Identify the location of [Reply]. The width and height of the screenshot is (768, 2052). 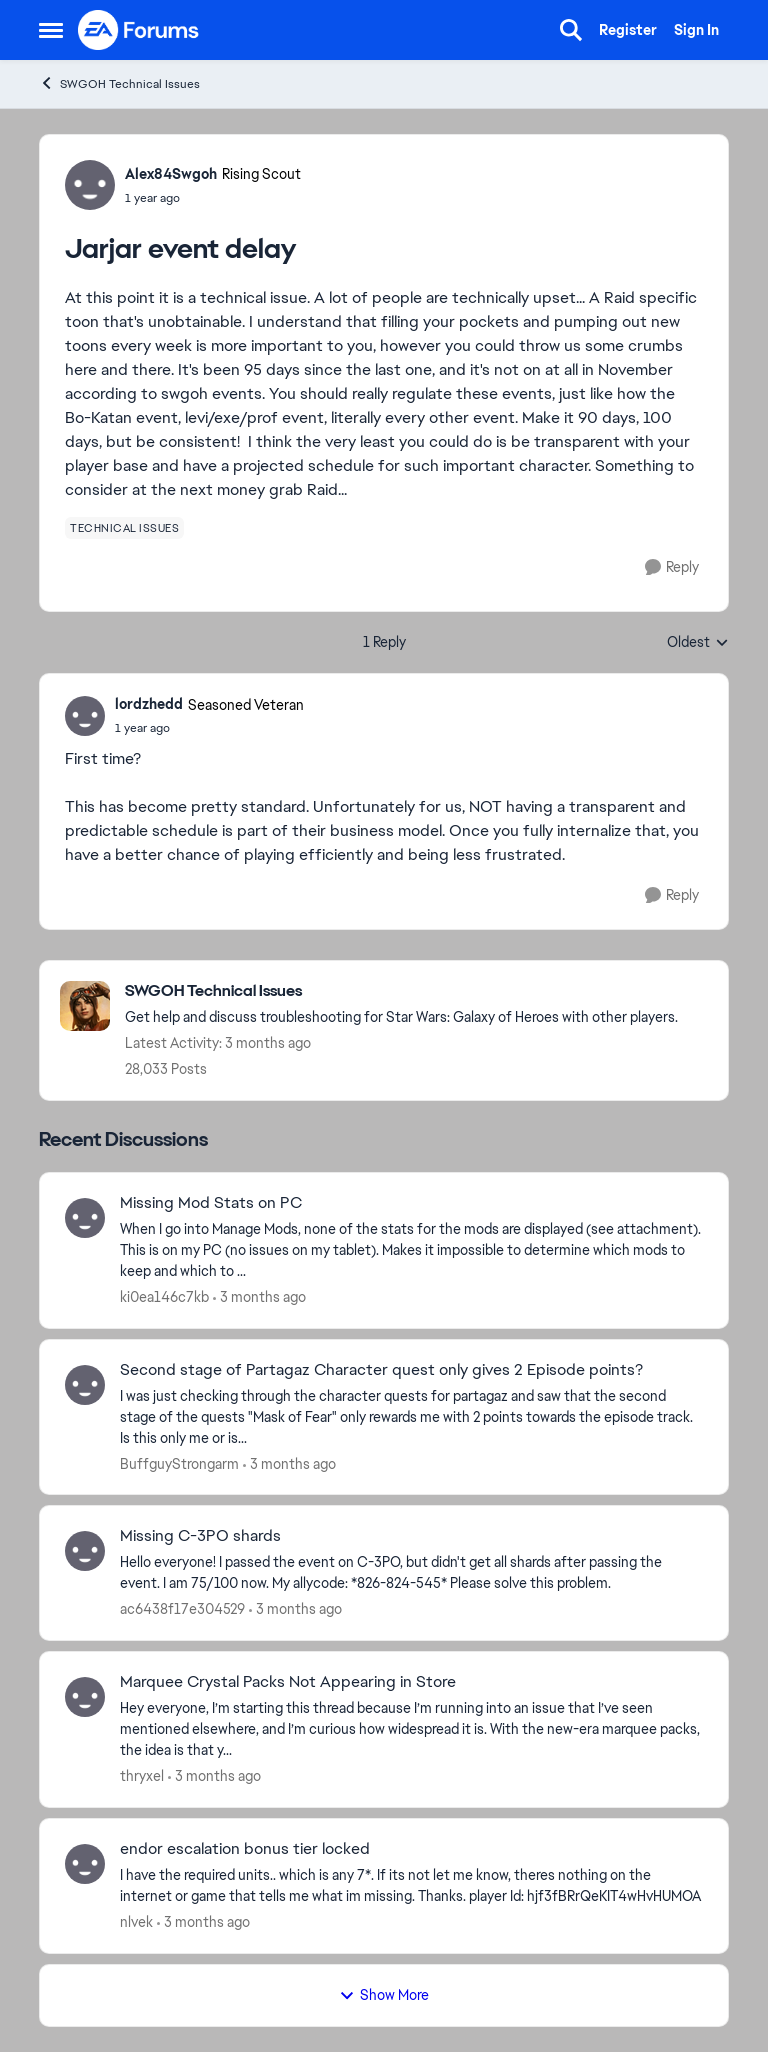
(672, 567).